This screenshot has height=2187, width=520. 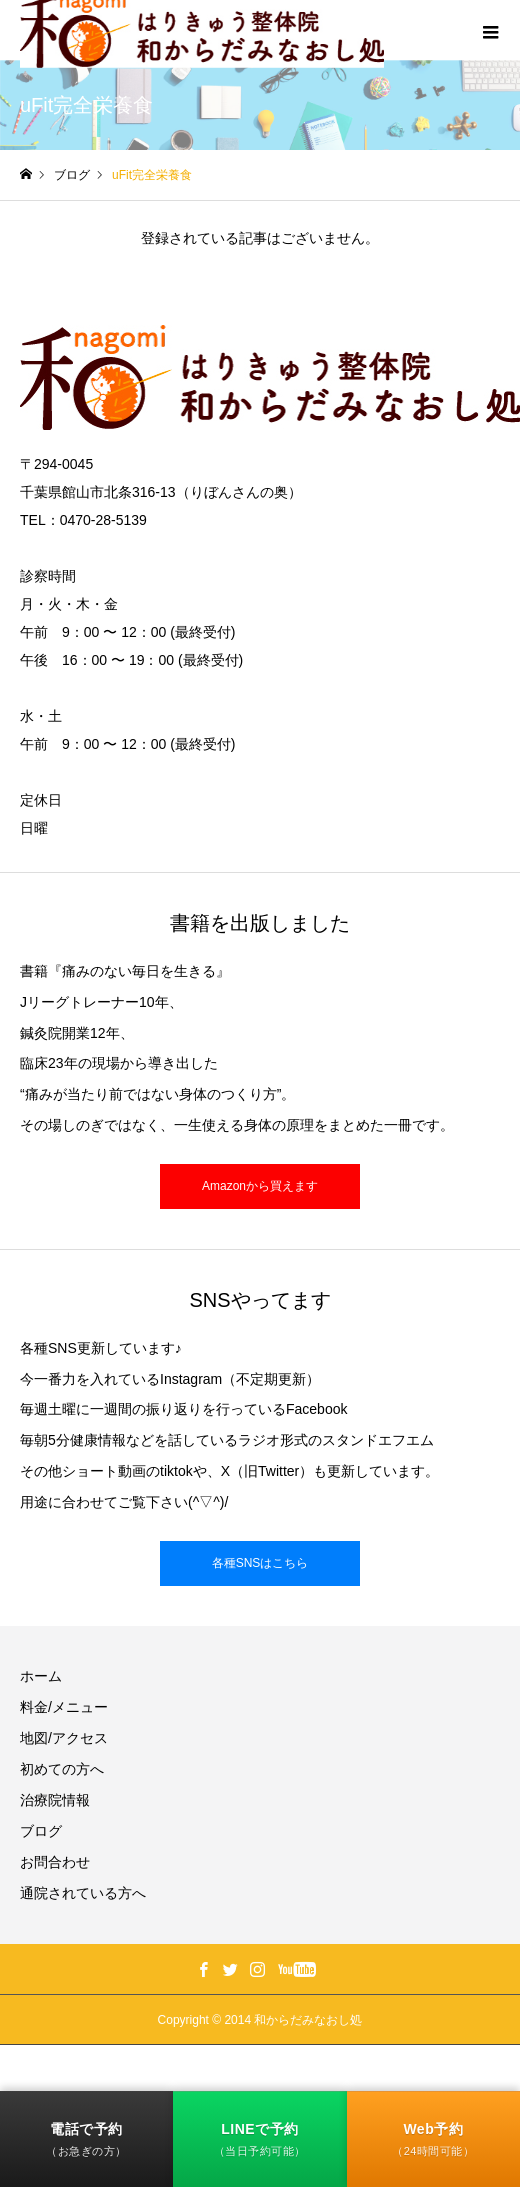 I want to click on 地図/アクセス, so click(x=64, y=1738).